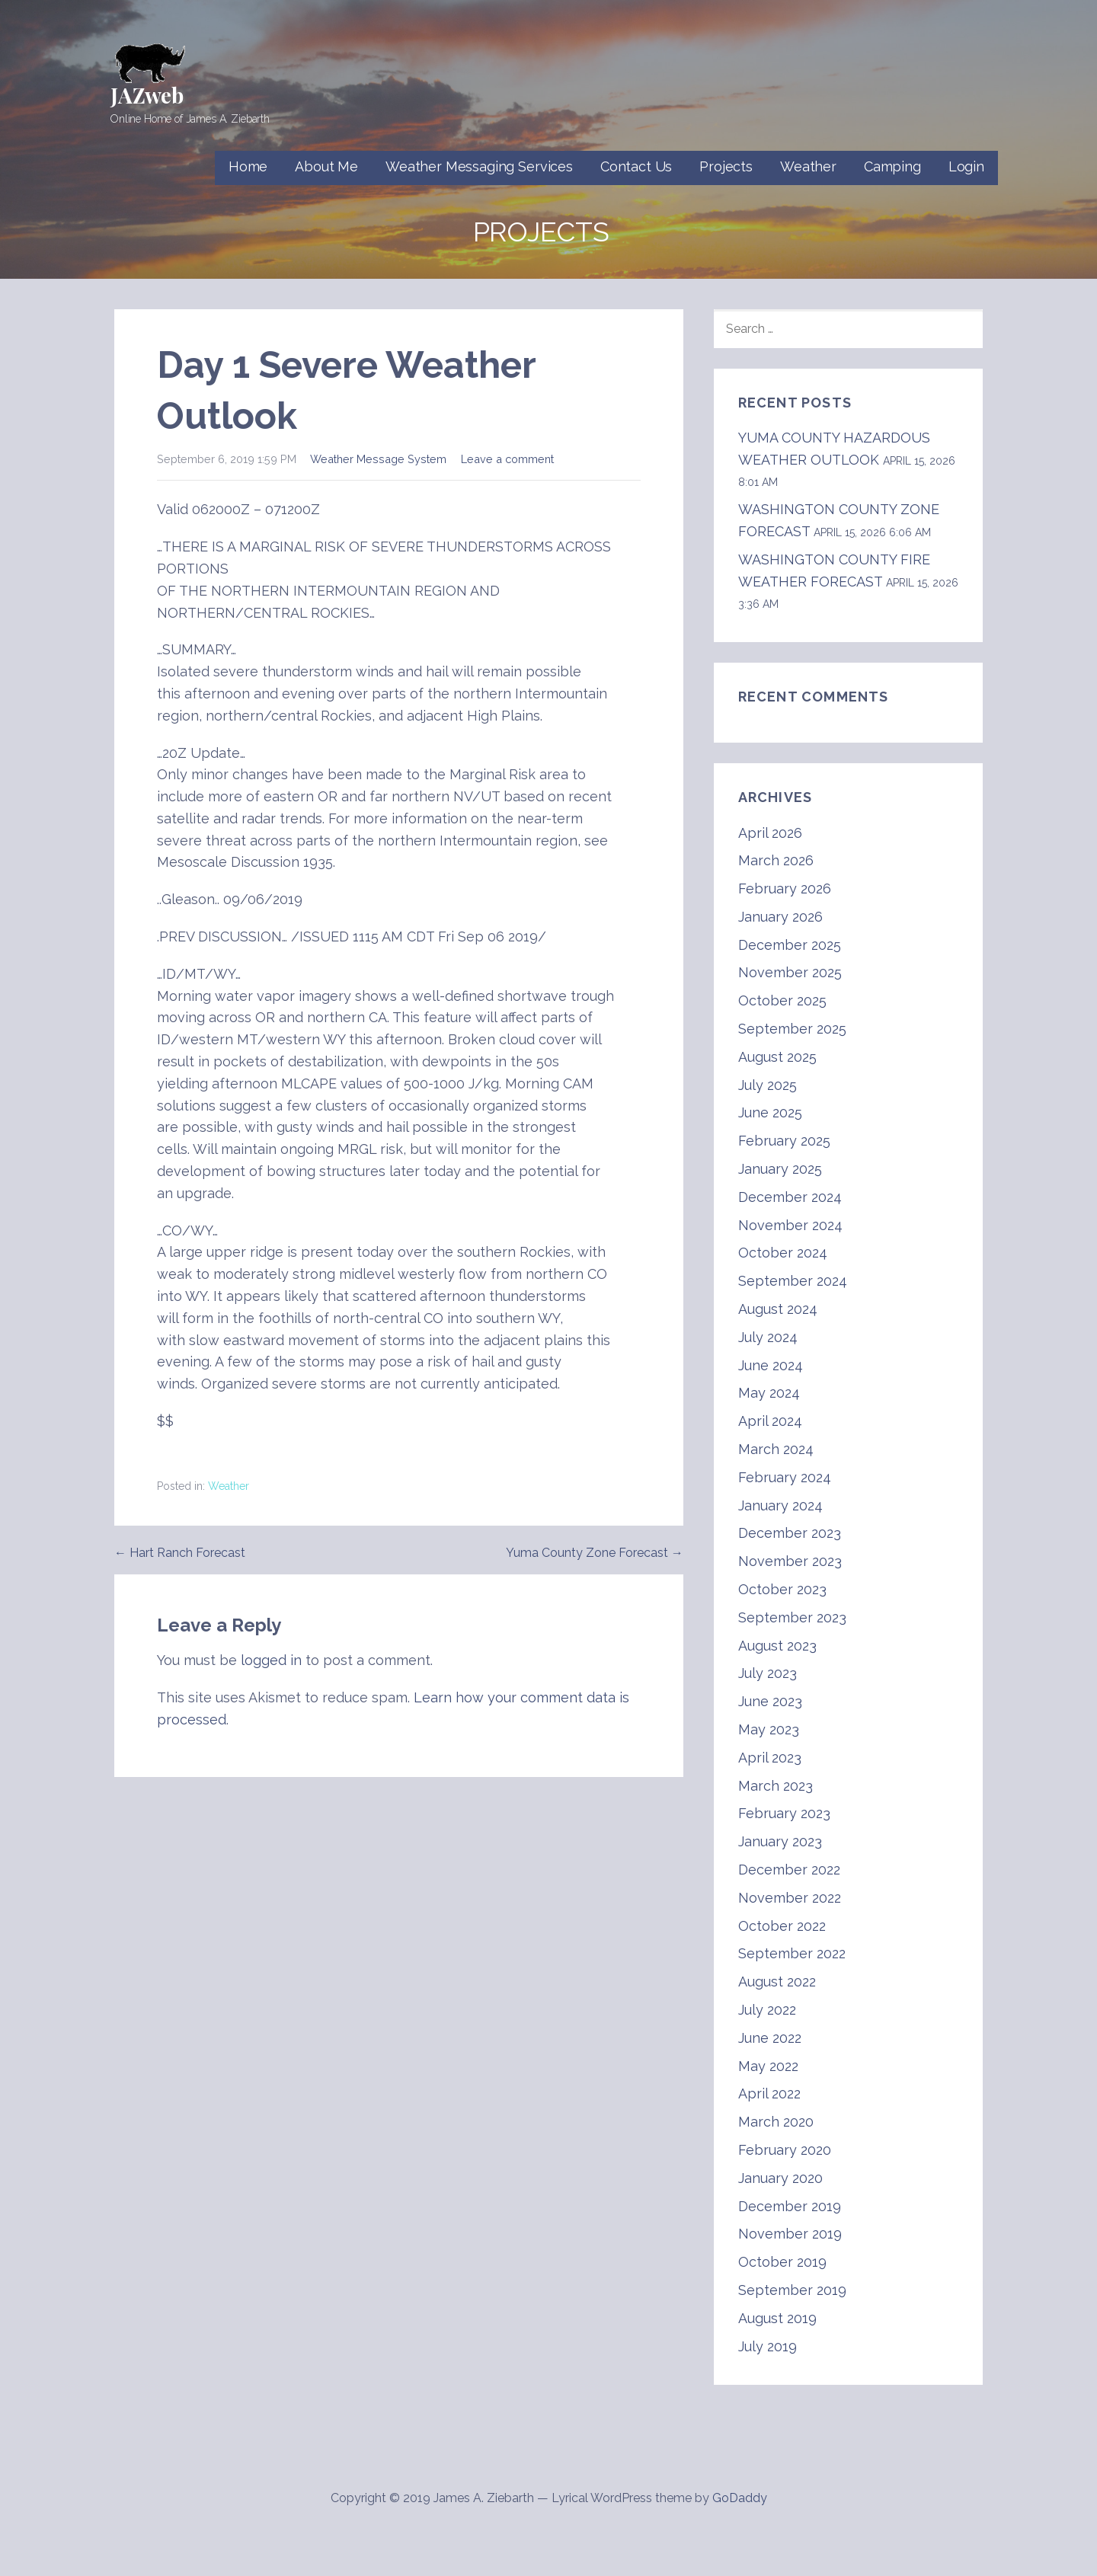 The width and height of the screenshot is (1097, 2576). What do you see at coordinates (479, 166) in the screenshot?
I see `Weather Messaging Services` at bounding box center [479, 166].